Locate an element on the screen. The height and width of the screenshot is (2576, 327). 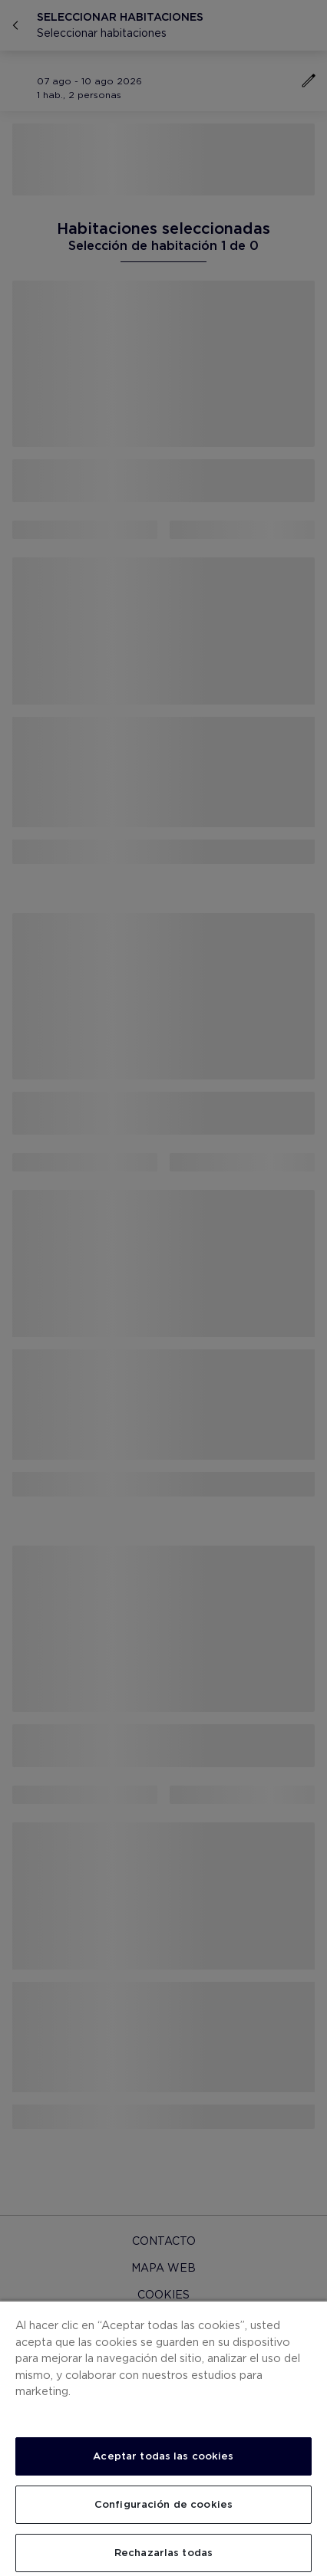
Aceptar todas las cookies is located at coordinates (163, 2456).